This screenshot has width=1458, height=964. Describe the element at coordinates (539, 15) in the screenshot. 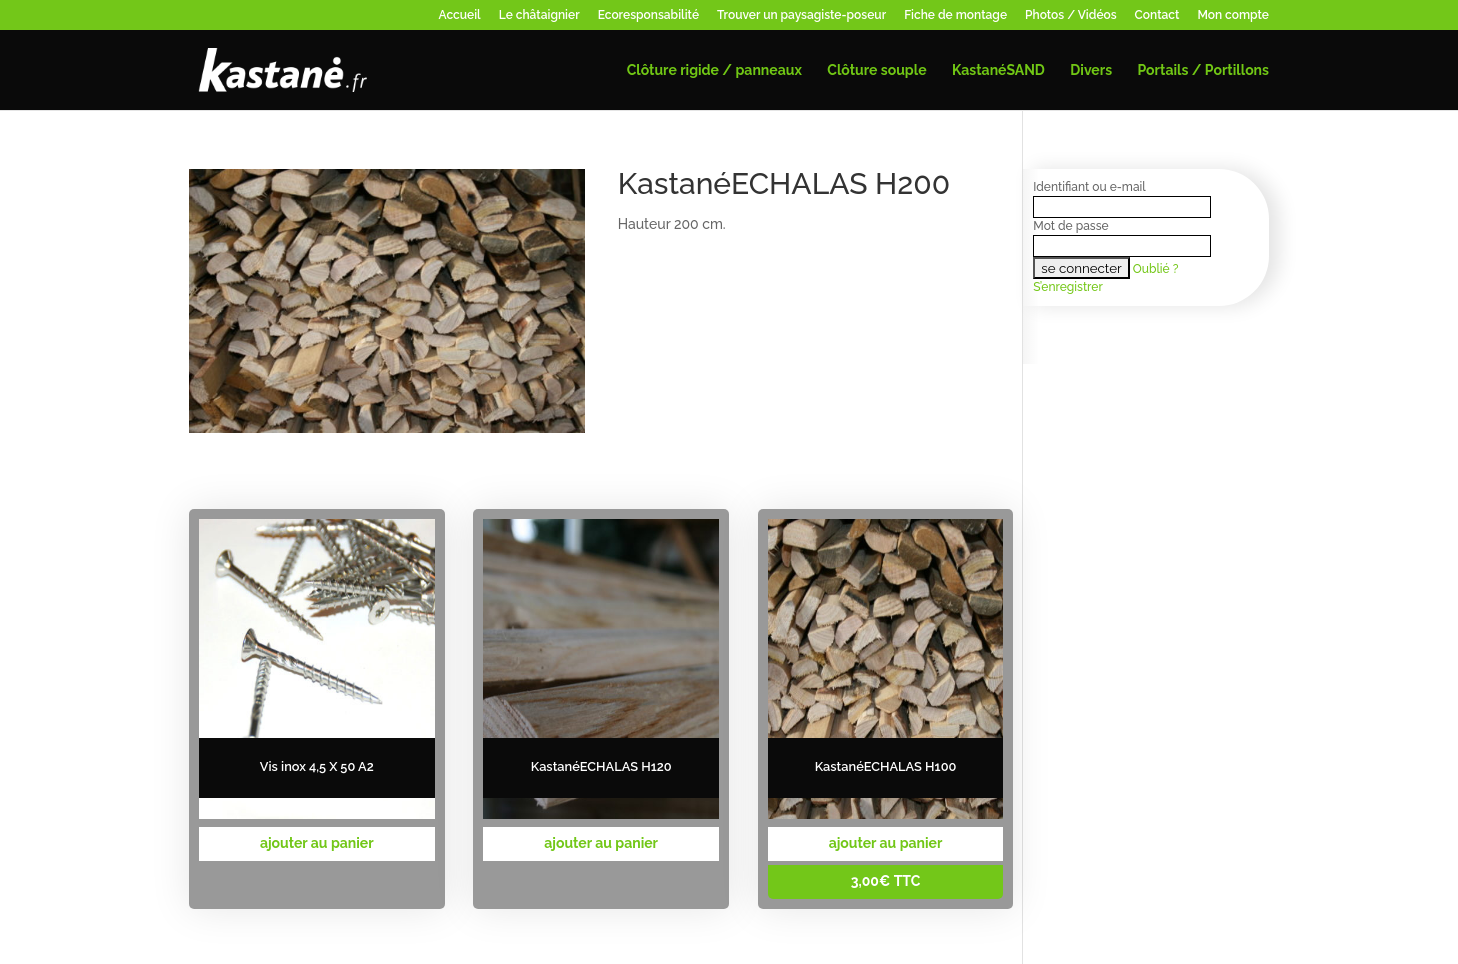

I see `Le châtaignier` at that location.